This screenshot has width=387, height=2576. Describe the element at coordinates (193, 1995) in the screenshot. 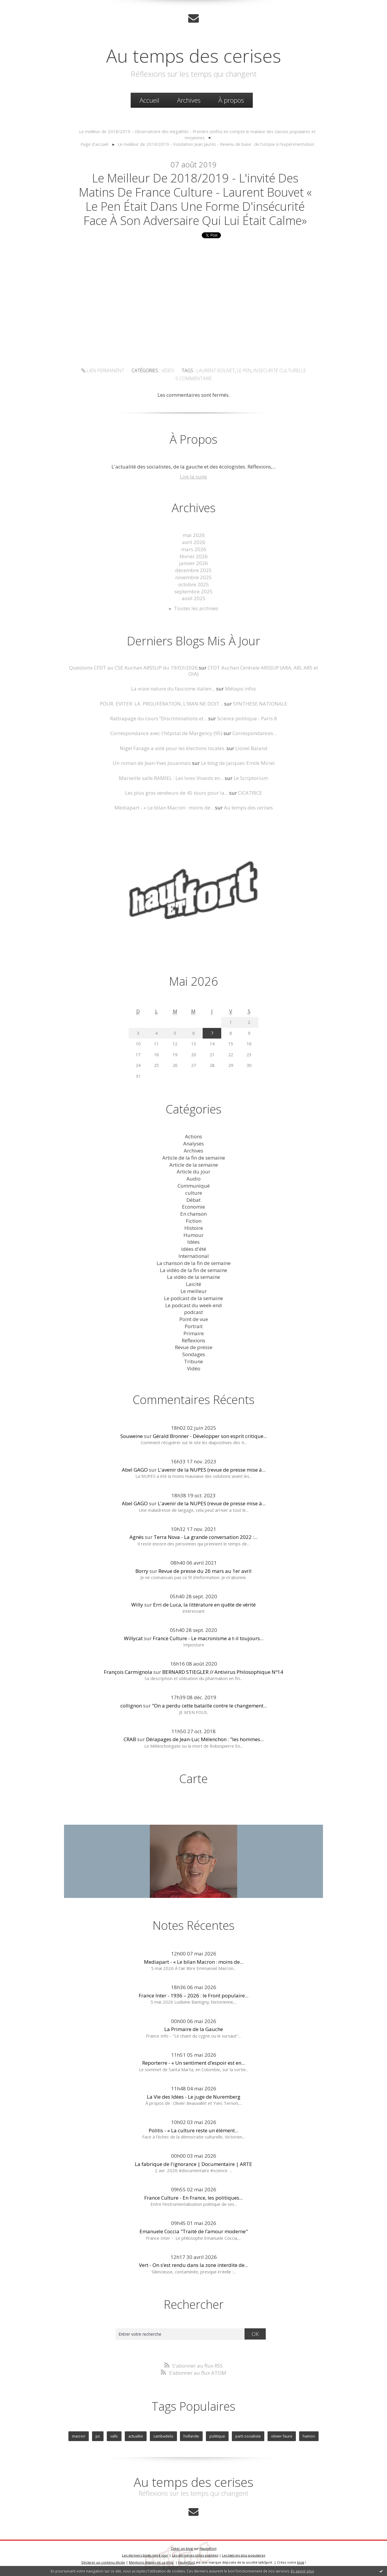

I see `France Inter - 1936 – 2026 : le Front populaire...` at that location.